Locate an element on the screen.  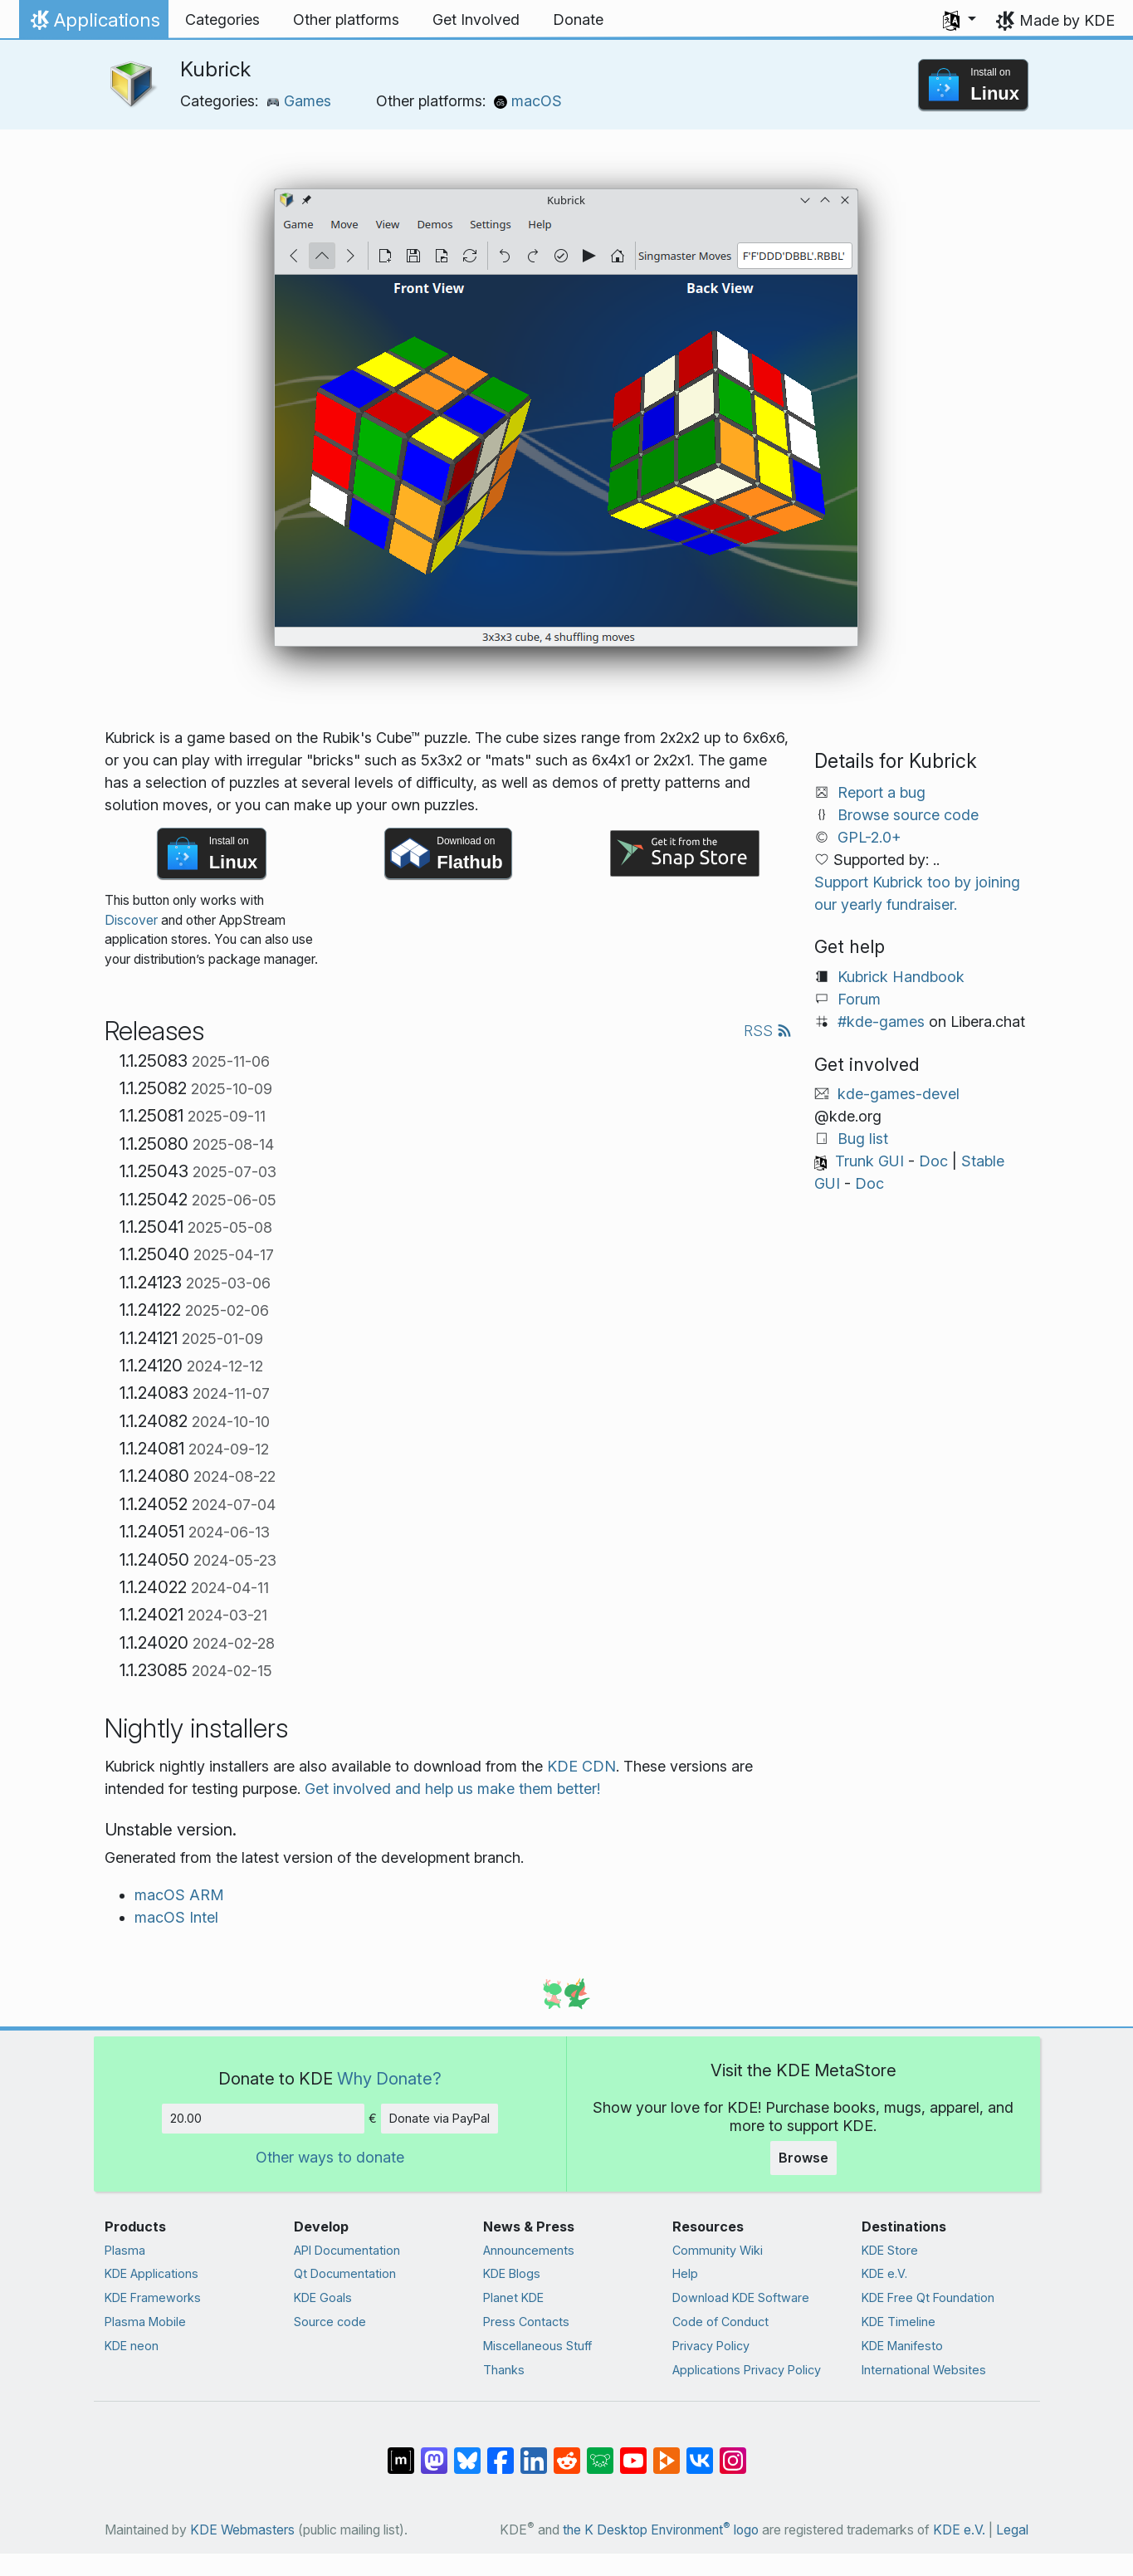
Plasma is located at coordinates (125, 2250).